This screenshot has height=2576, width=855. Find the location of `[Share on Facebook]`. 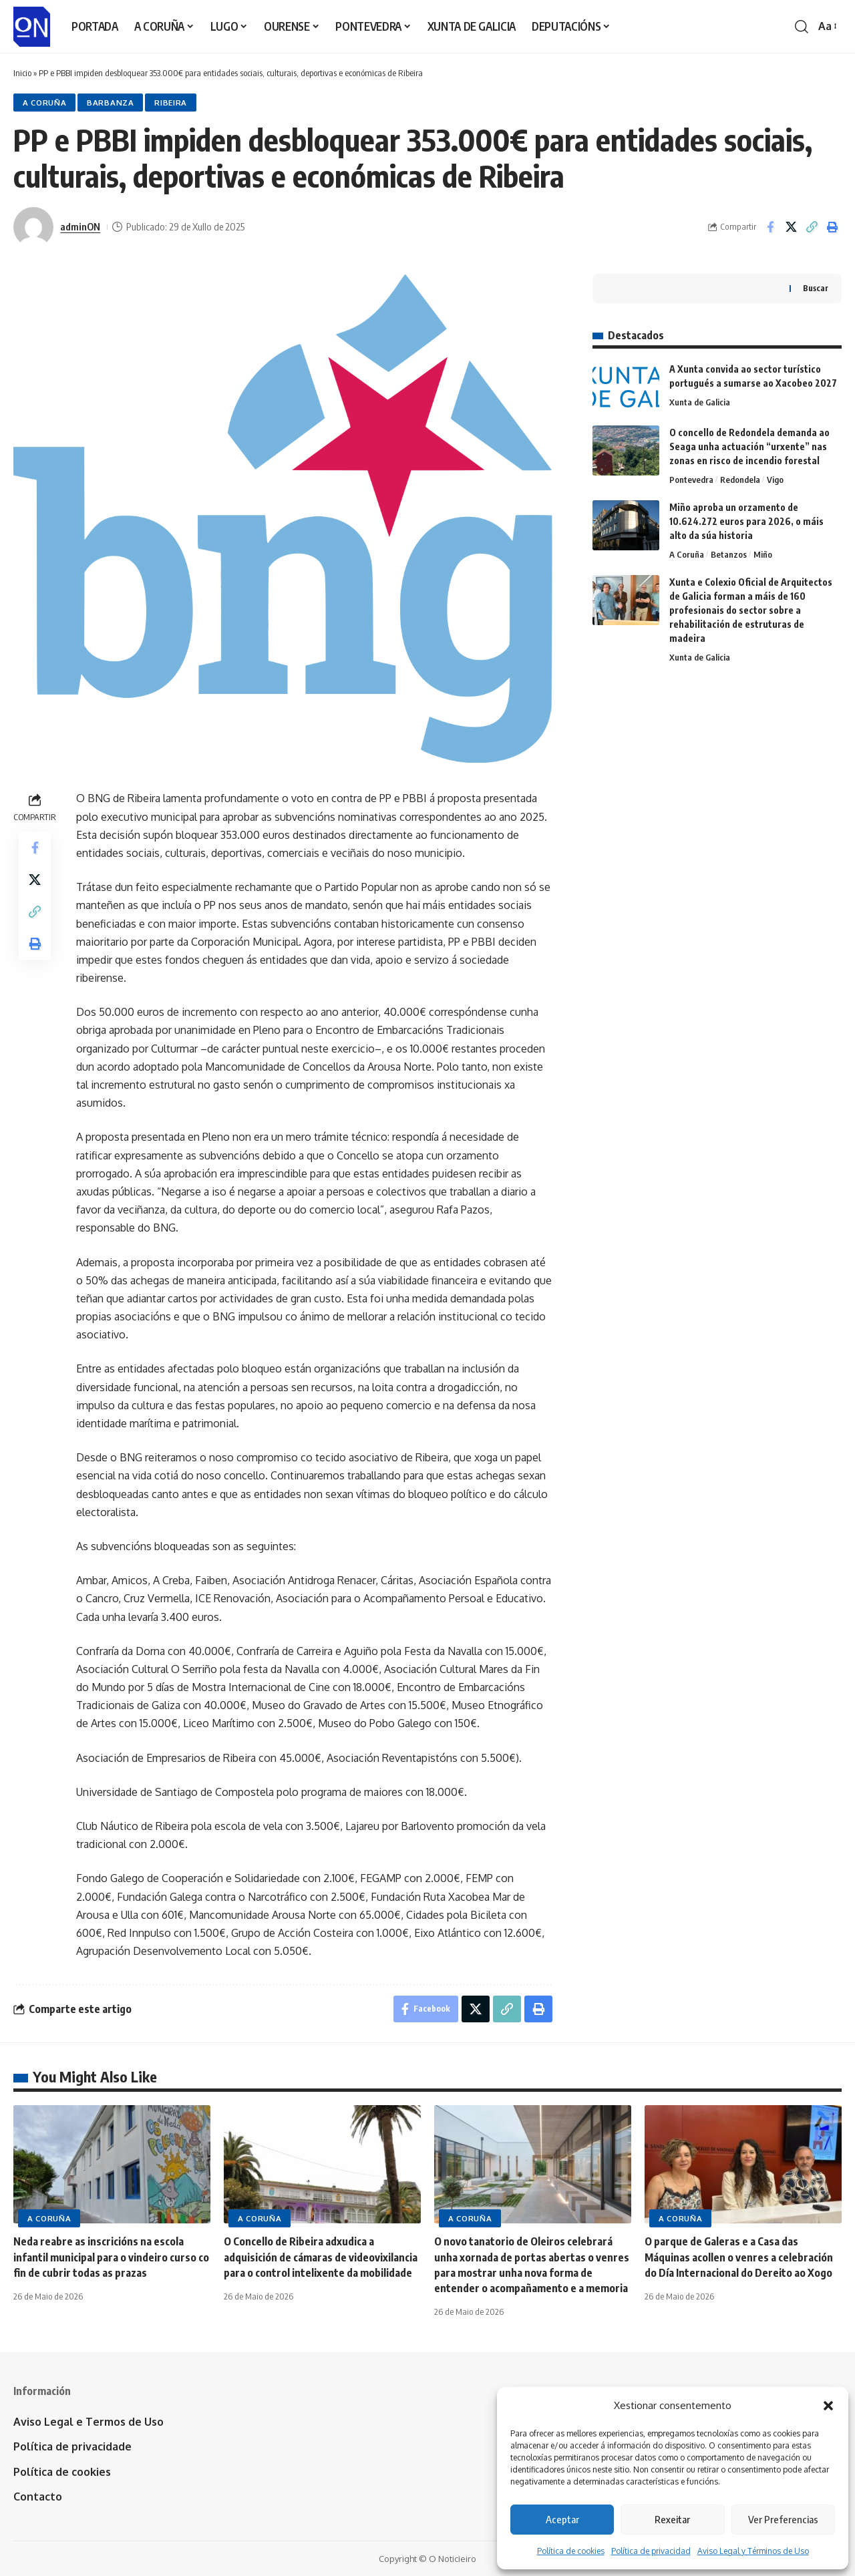

[Share on Facebook] is located at coordinates (770, 227).